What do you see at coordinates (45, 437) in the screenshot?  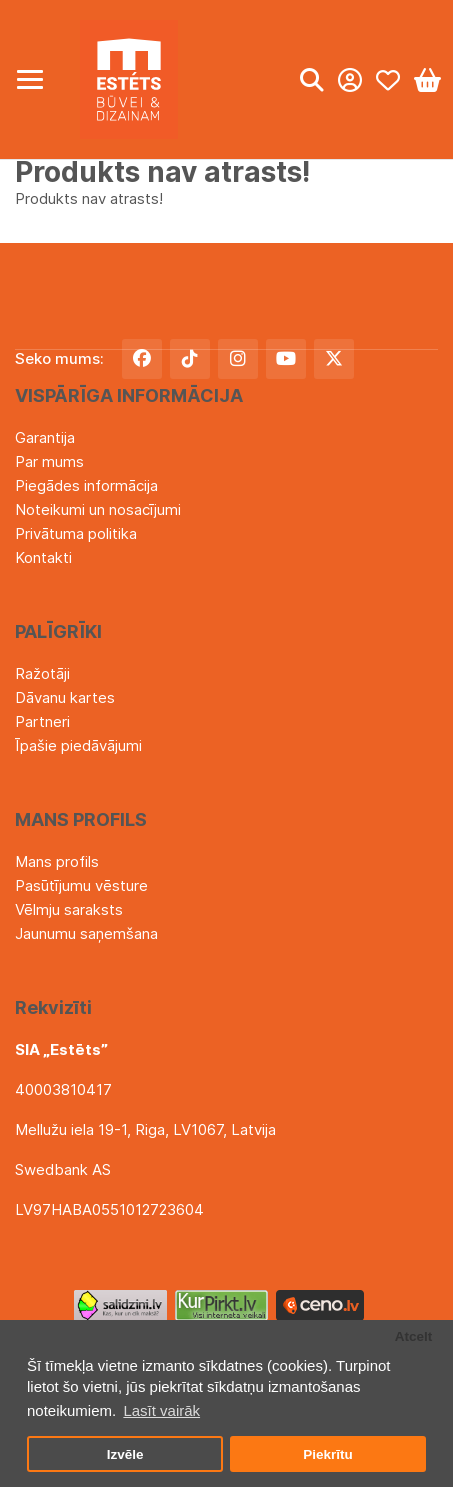 I see `Garantija` at bounding box center [45, 437].